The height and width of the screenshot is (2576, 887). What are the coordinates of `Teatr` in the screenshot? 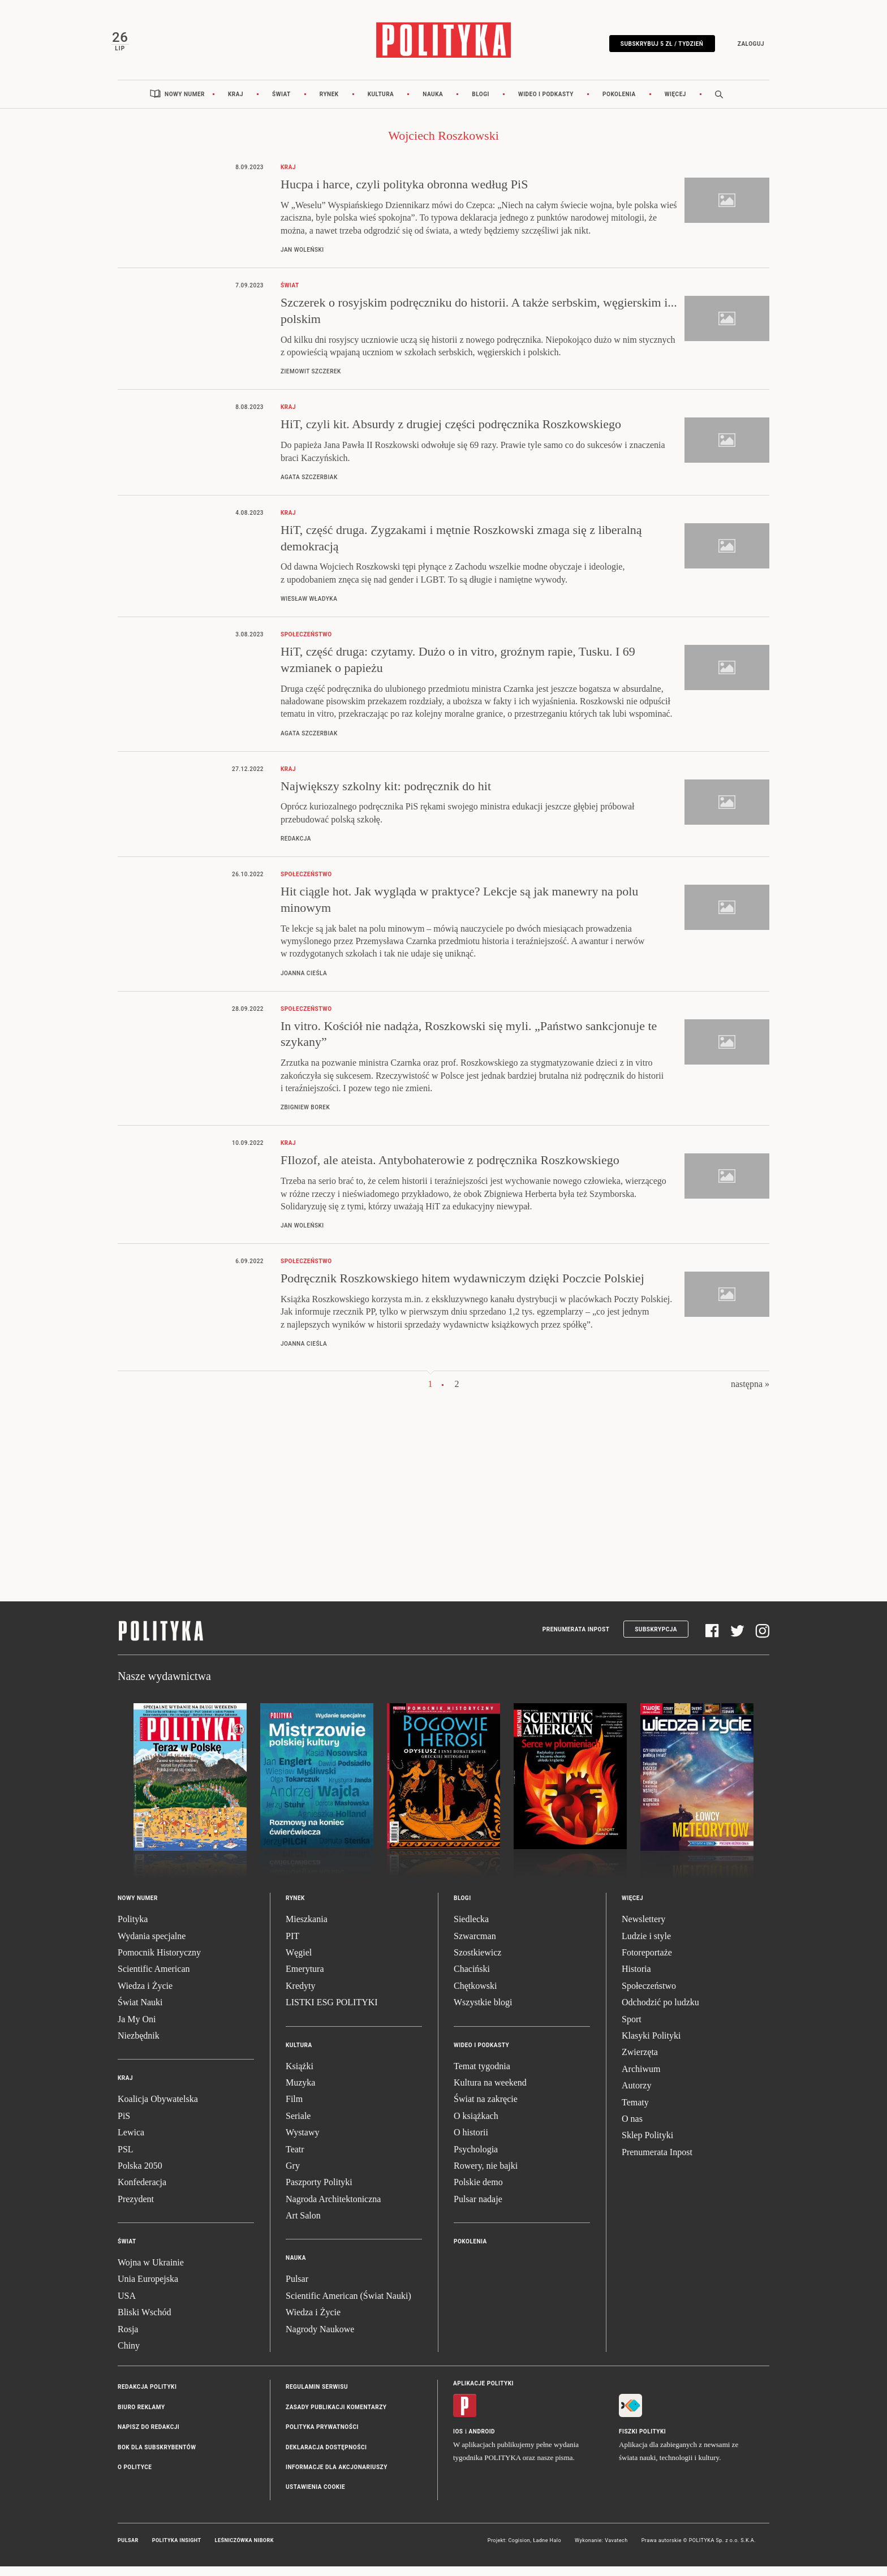 It's located at (295, 2158).